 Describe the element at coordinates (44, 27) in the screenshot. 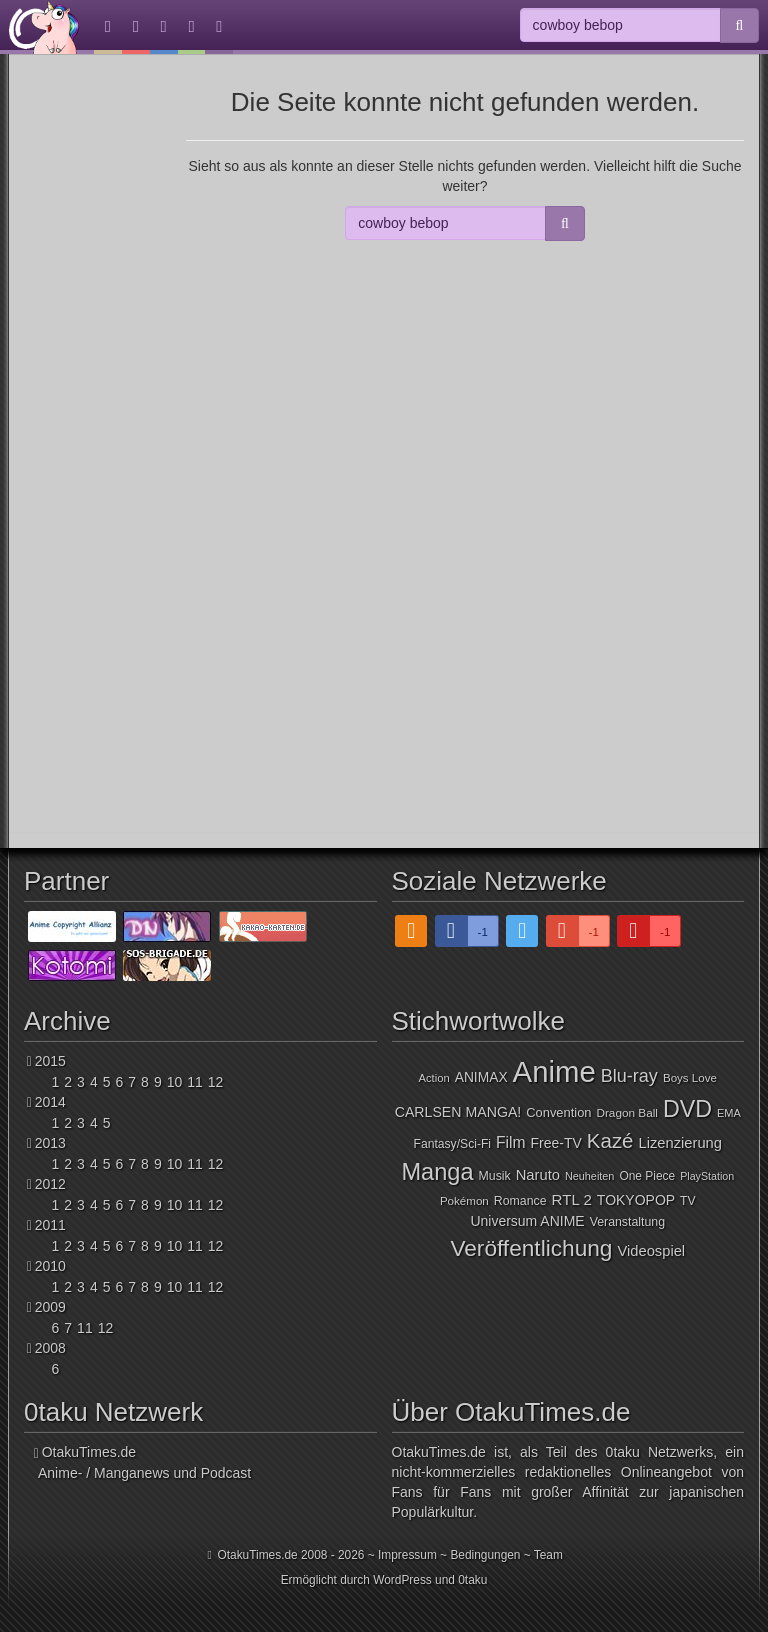

I see `OtakuTimes.de` at that location.